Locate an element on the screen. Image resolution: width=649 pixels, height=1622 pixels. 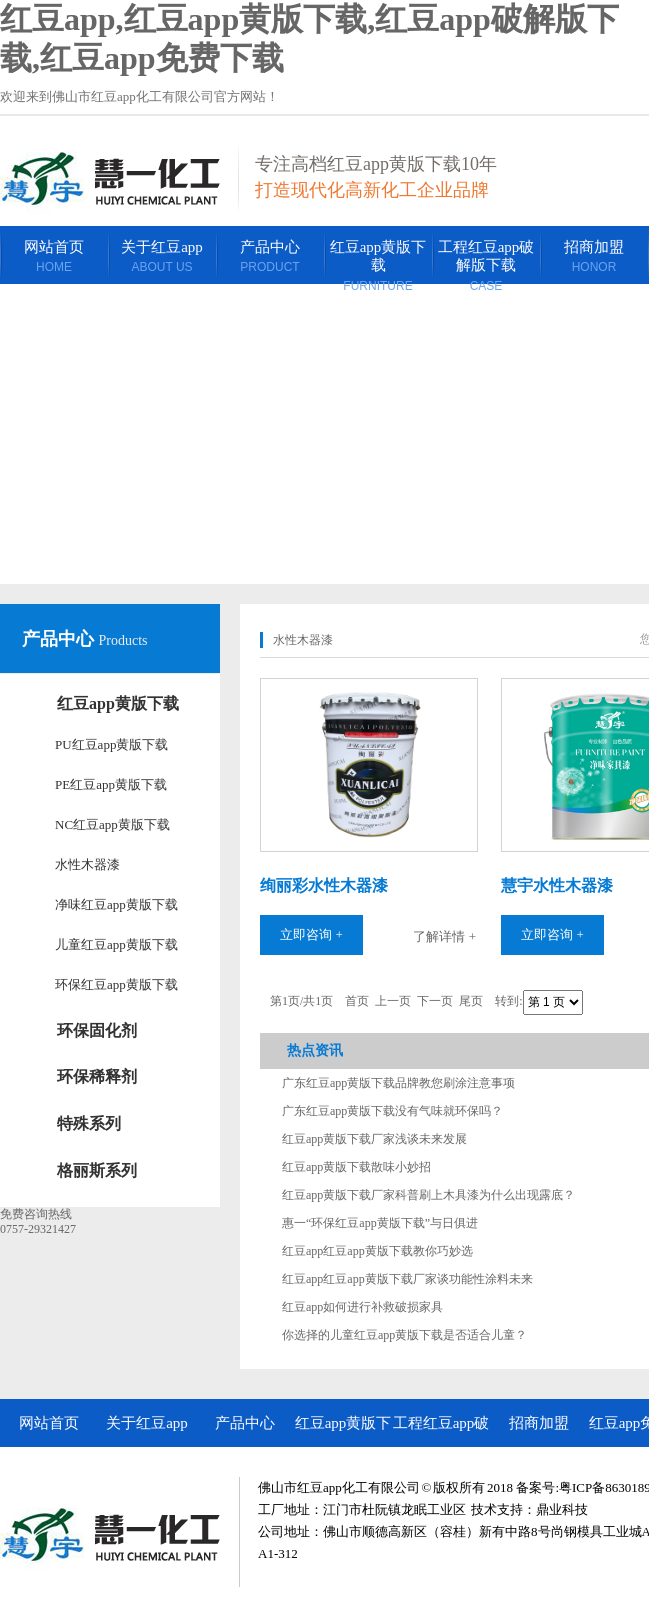
绚丽彩水性木器漆 is located at coordinates (324, 885).